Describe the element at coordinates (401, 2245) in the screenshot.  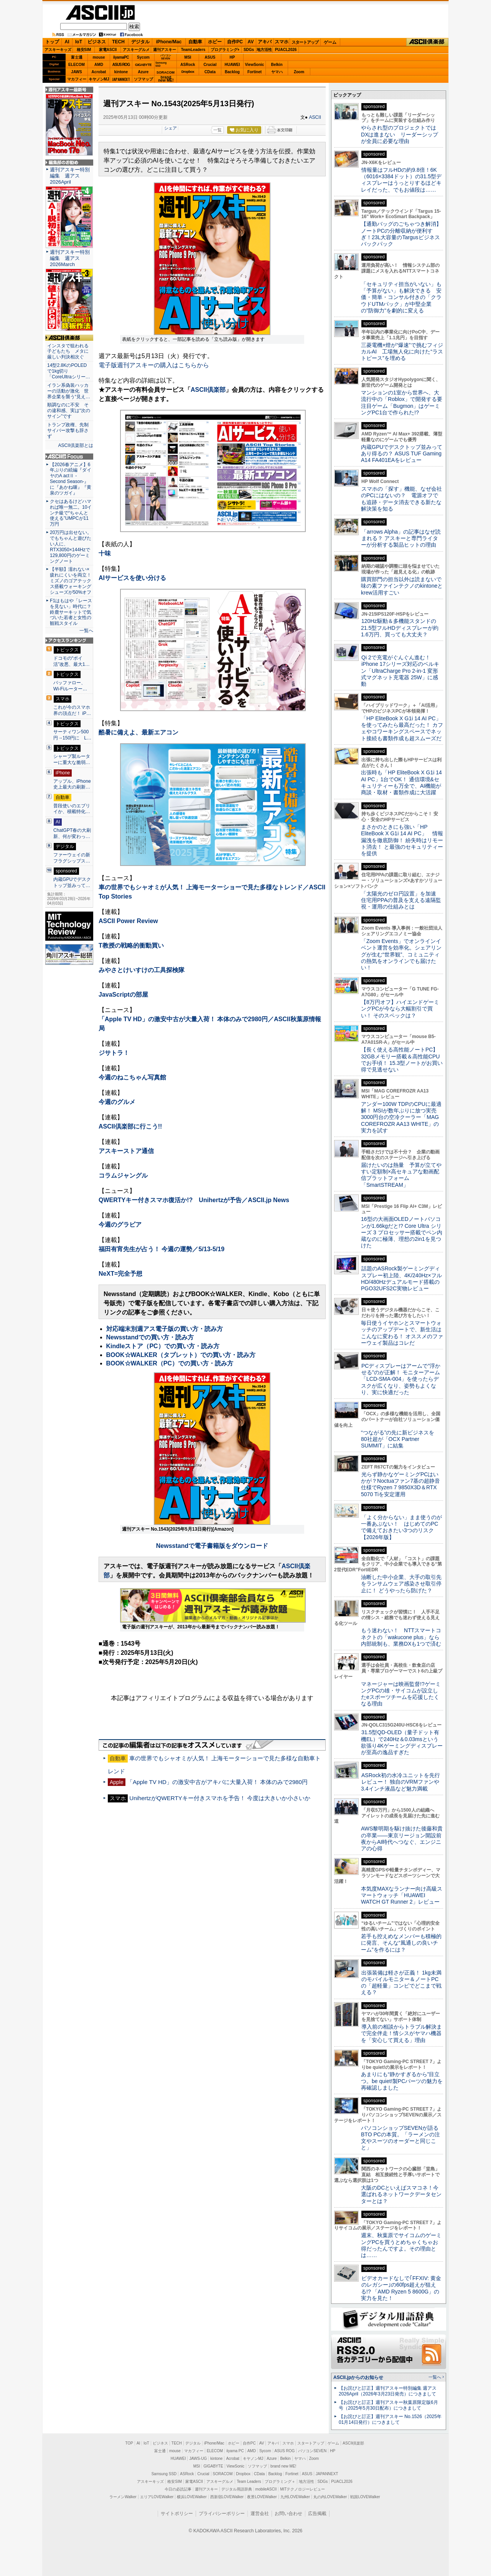
I see `週末、秋葉原でサイコムのゲーミングPCを買うとめちゃくちゃお得だったんですよ。その理由とは……` at that location.